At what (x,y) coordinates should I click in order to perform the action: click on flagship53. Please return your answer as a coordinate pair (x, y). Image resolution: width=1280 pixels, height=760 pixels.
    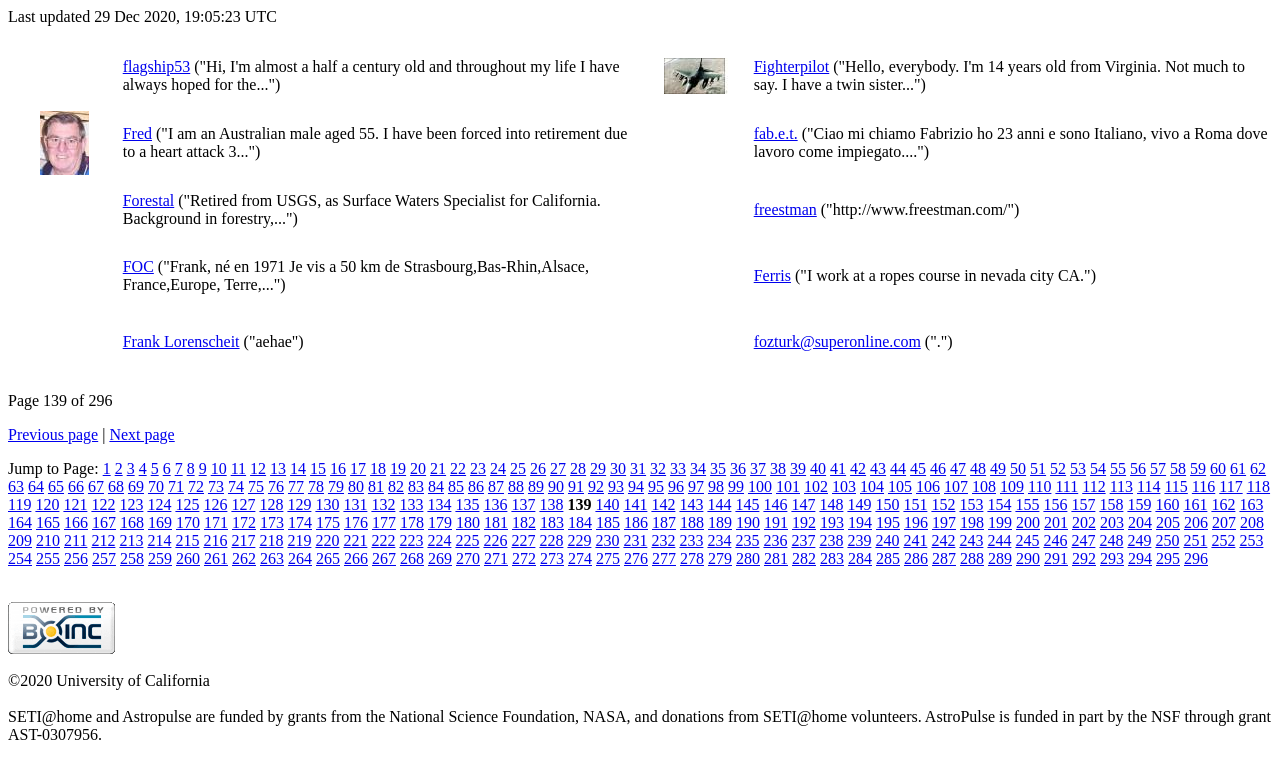
    Looking at the image, I should click on (157, 66).